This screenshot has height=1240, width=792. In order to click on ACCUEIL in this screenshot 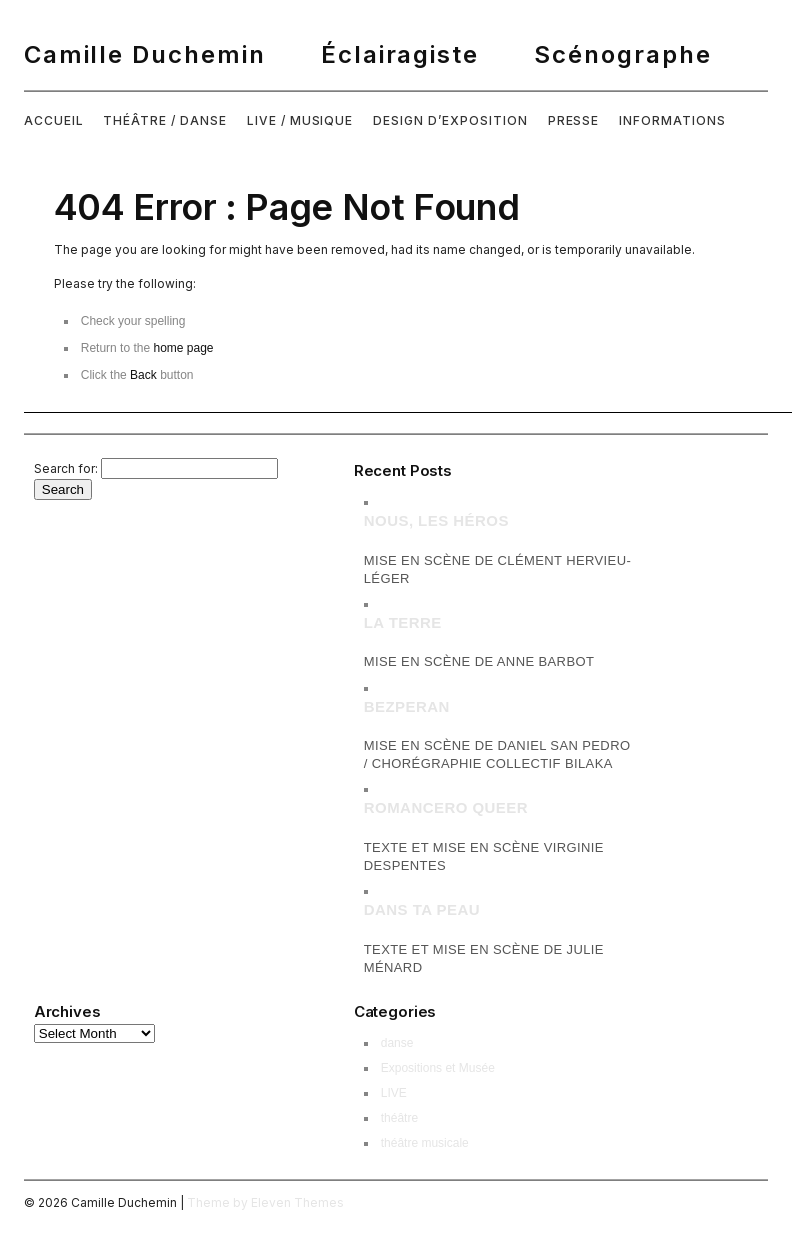, I will do `click(54, 120)`.